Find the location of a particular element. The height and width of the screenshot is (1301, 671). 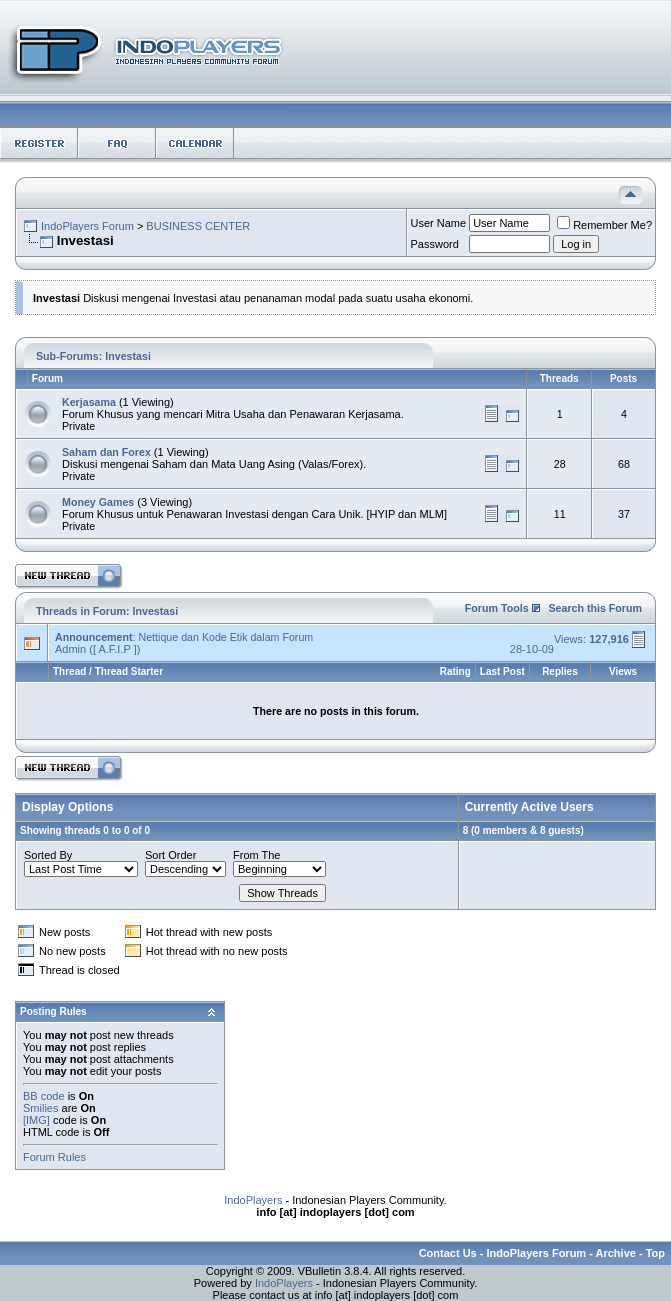

Smilies is located at coordinates (40, 1108).